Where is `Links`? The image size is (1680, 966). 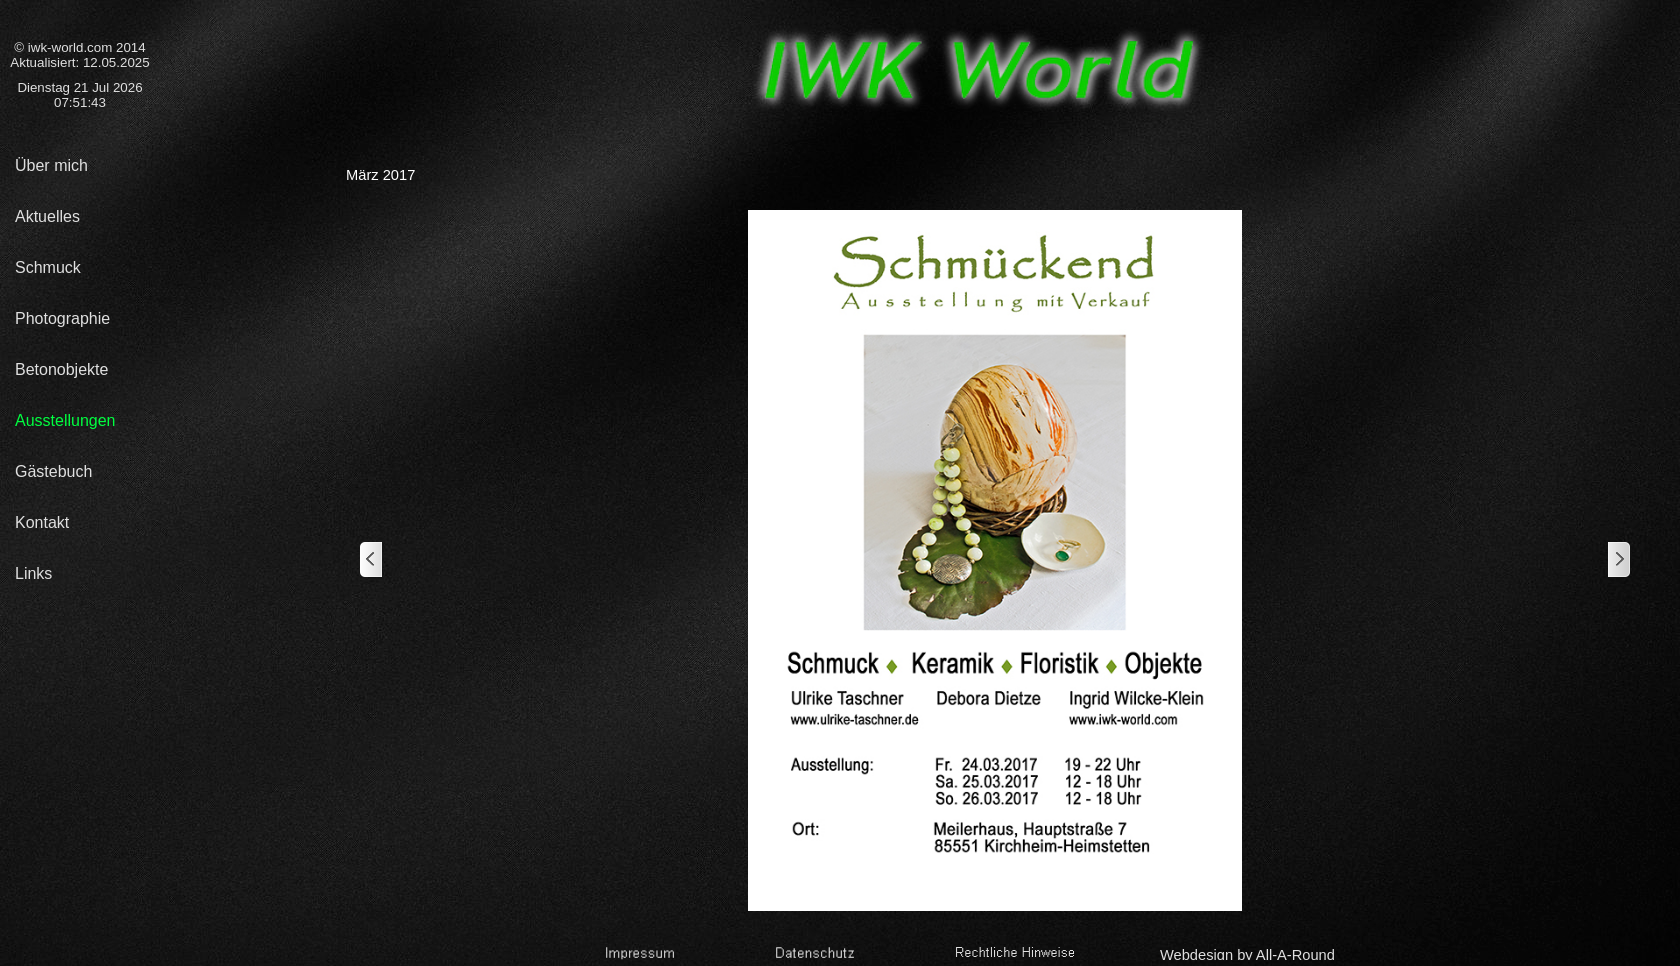 Links is located at coordinates (33, 573).